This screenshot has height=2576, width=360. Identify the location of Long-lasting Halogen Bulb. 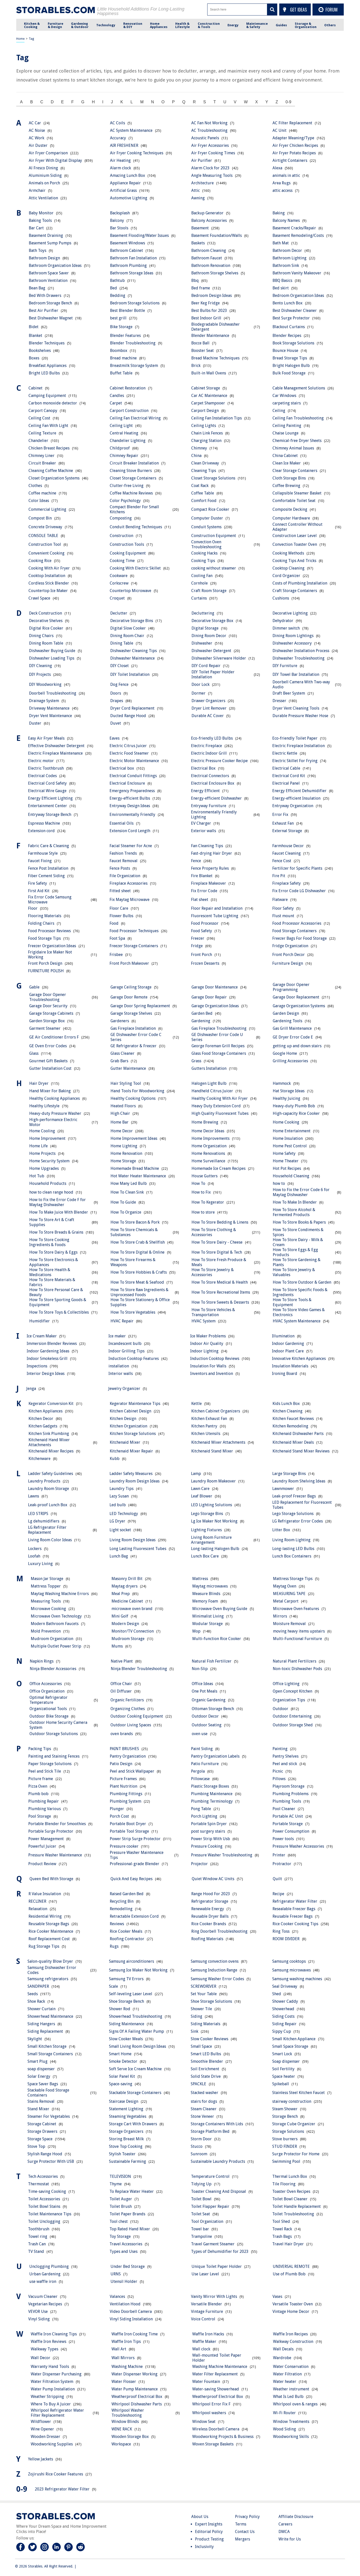
(215, 1548).